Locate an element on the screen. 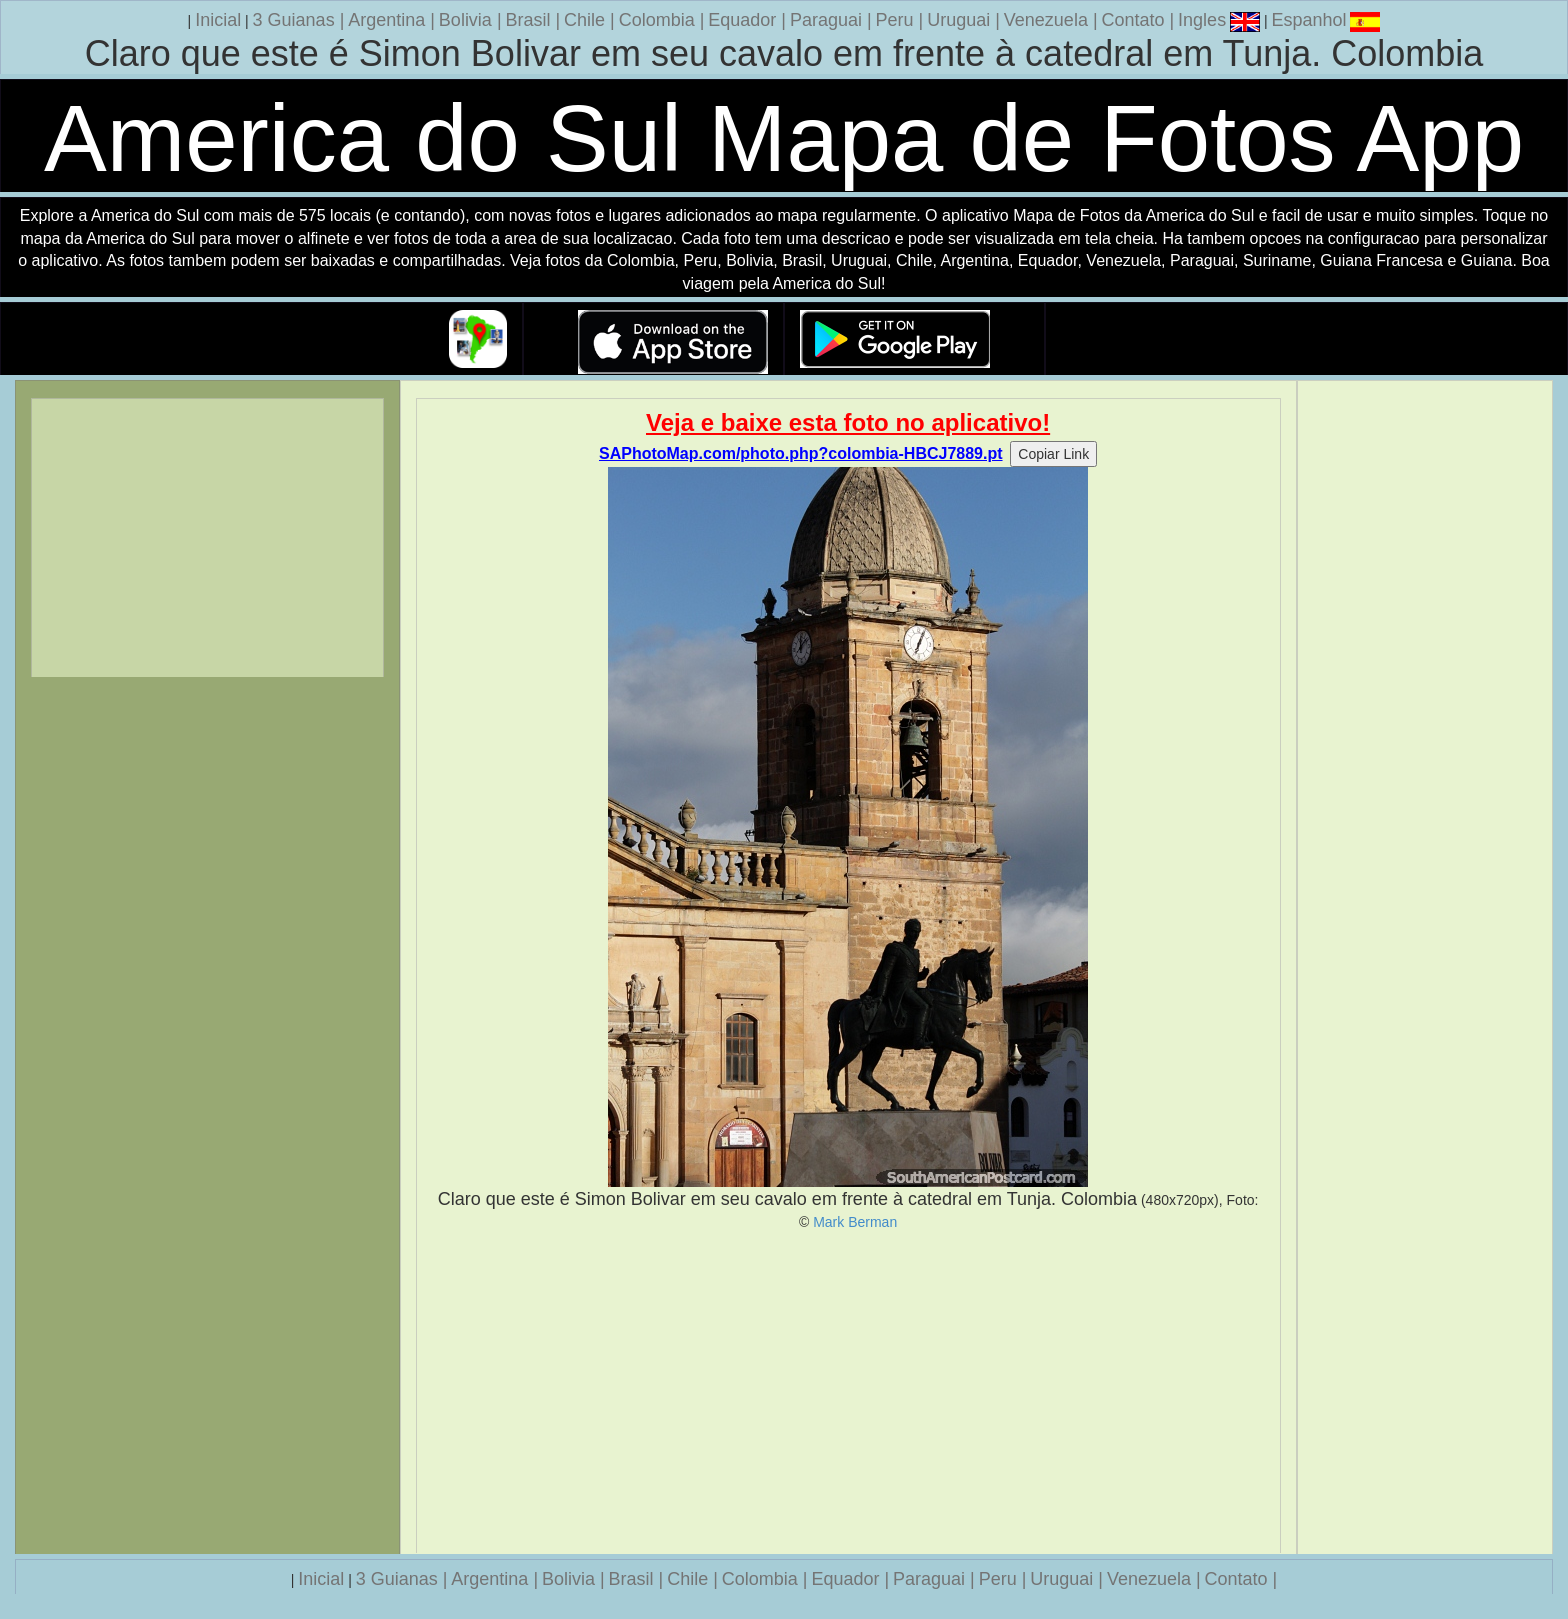  Mark Berman is located at coordinates (855, 1222).